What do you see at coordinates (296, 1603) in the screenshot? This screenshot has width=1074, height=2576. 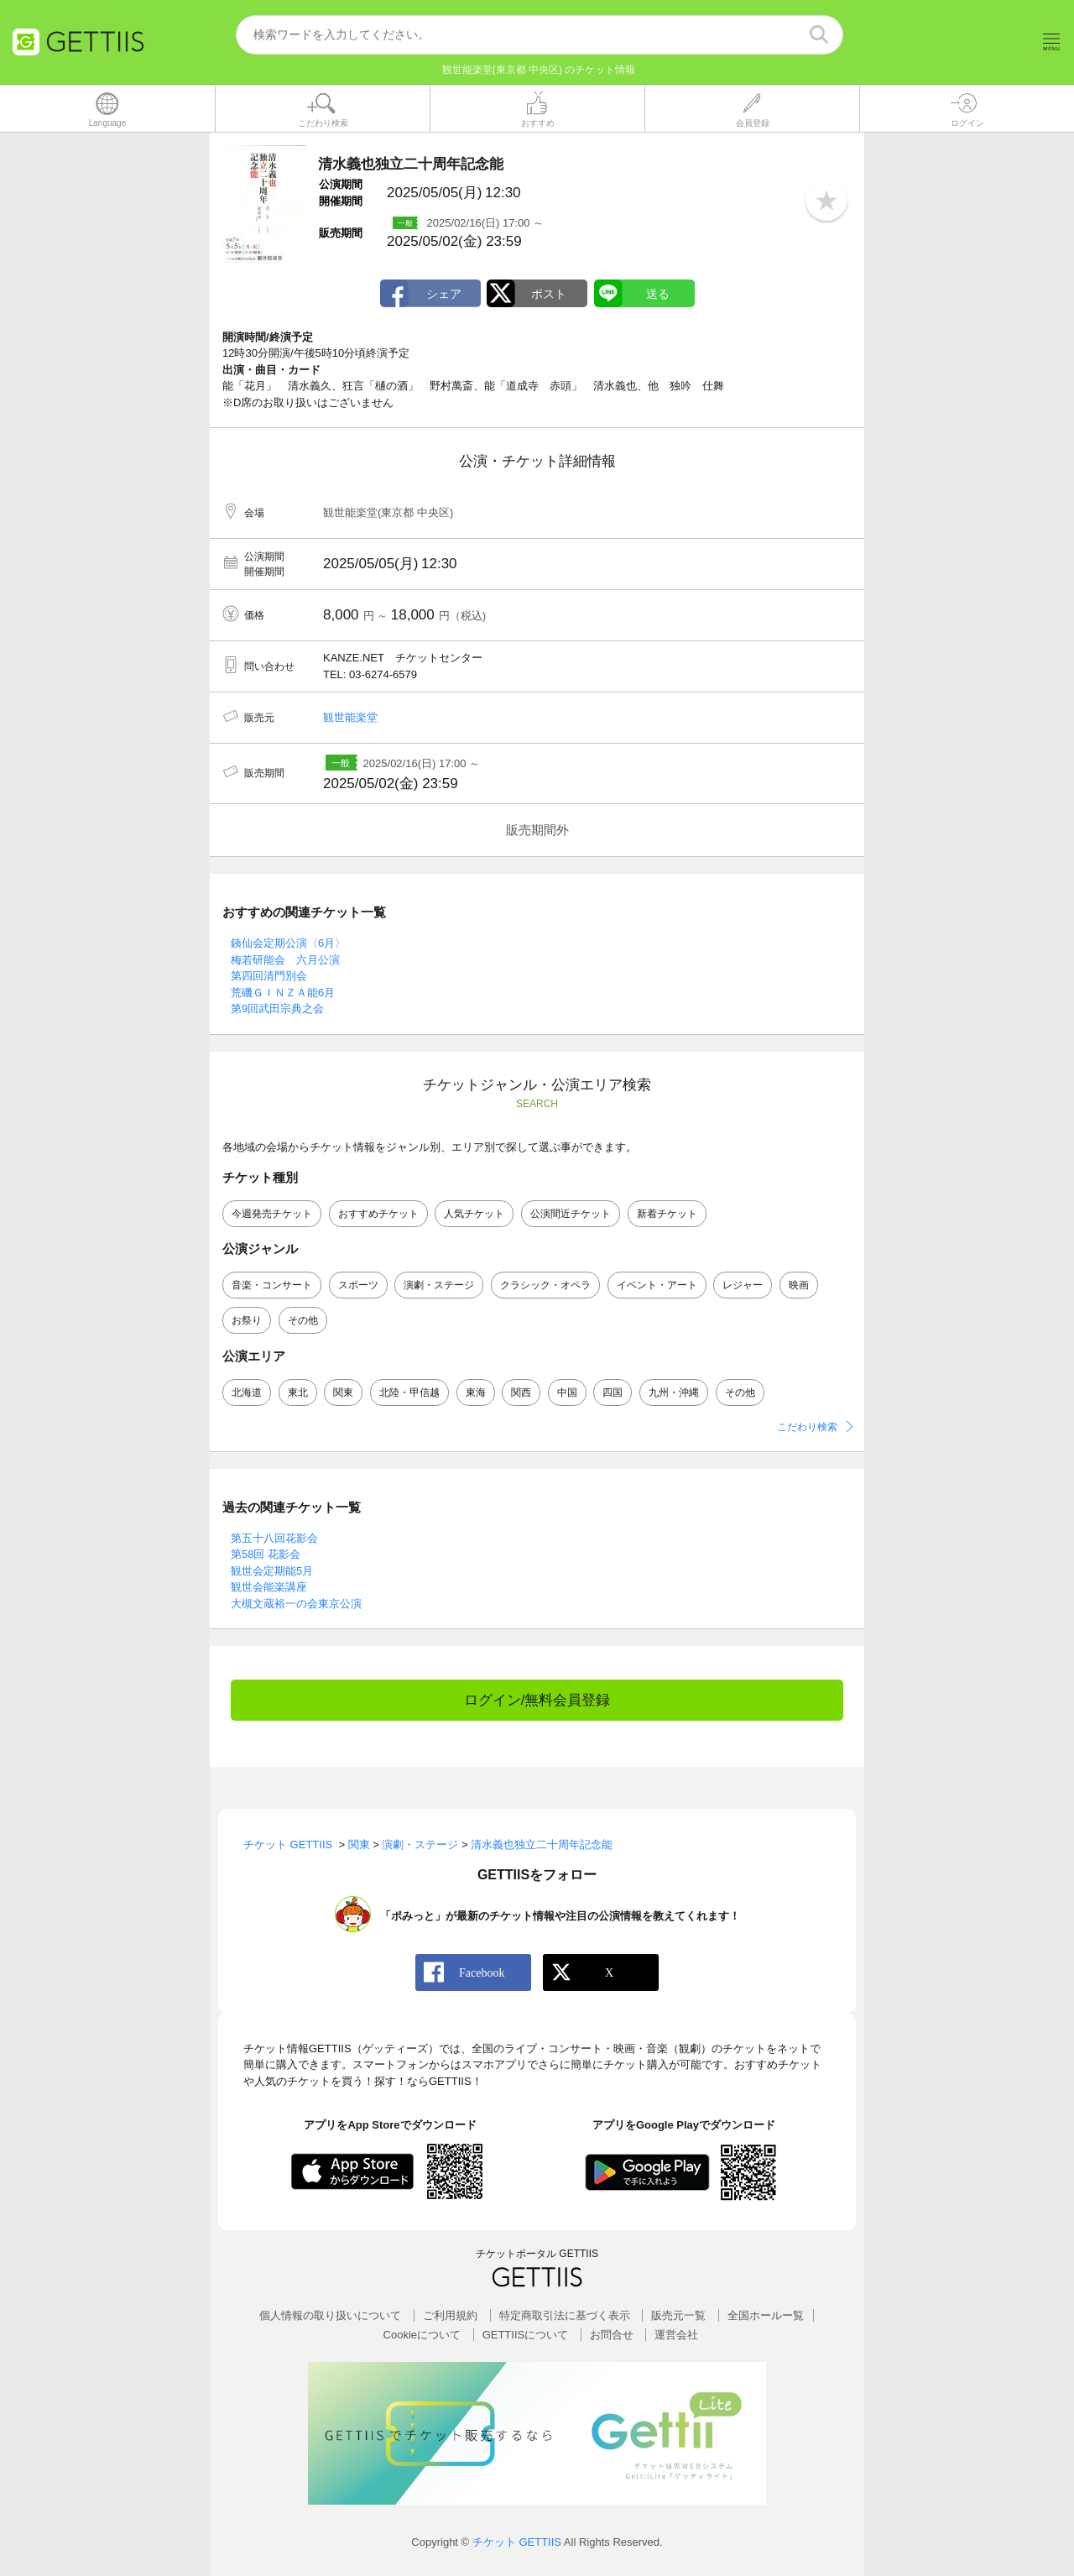 I see `大槻文蔵裕一の会東京公演` at bounding box center [296, 1603].